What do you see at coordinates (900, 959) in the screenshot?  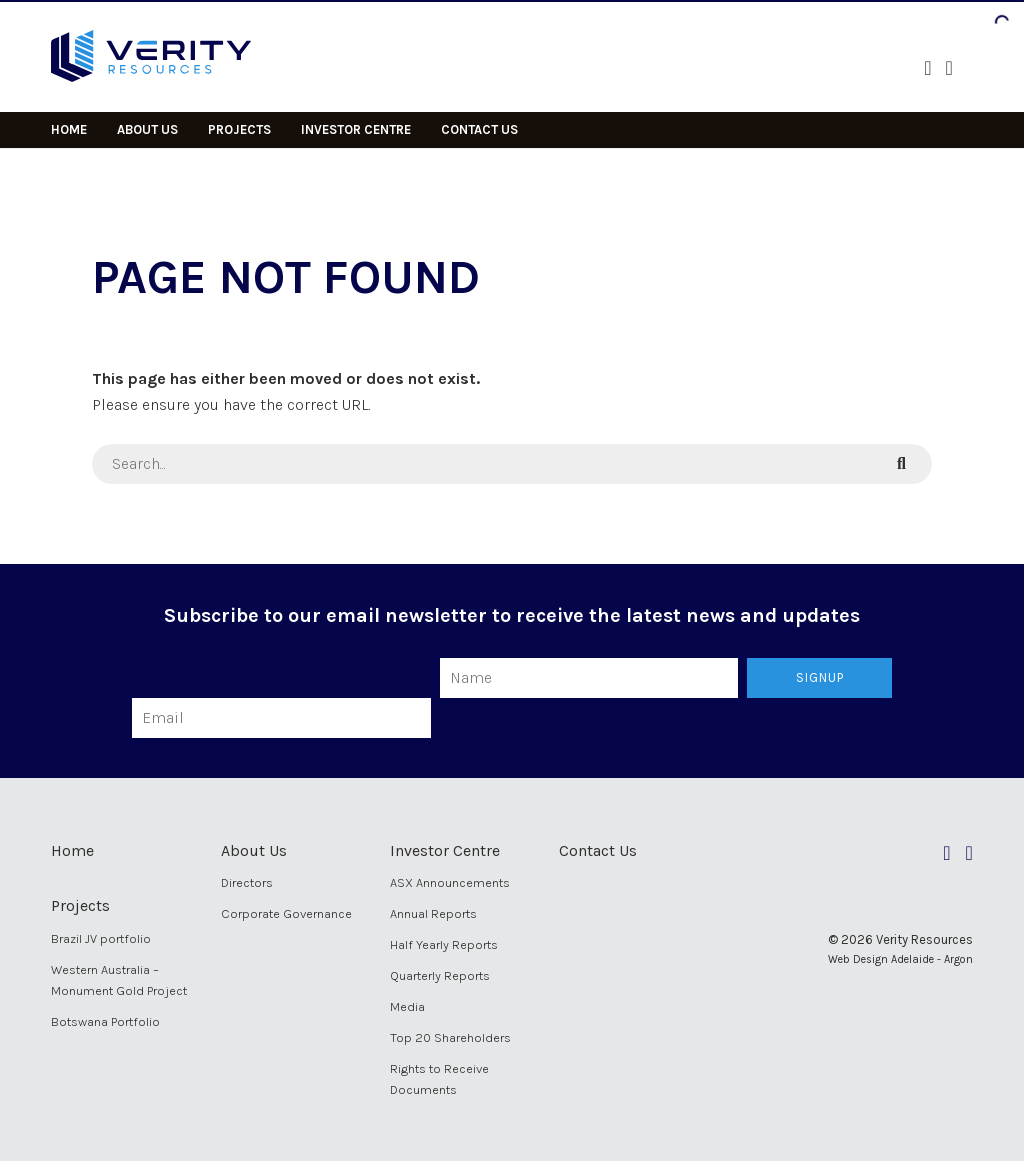 I see `Web Design Adelaide - Argon` at bounding box center [900, 959].